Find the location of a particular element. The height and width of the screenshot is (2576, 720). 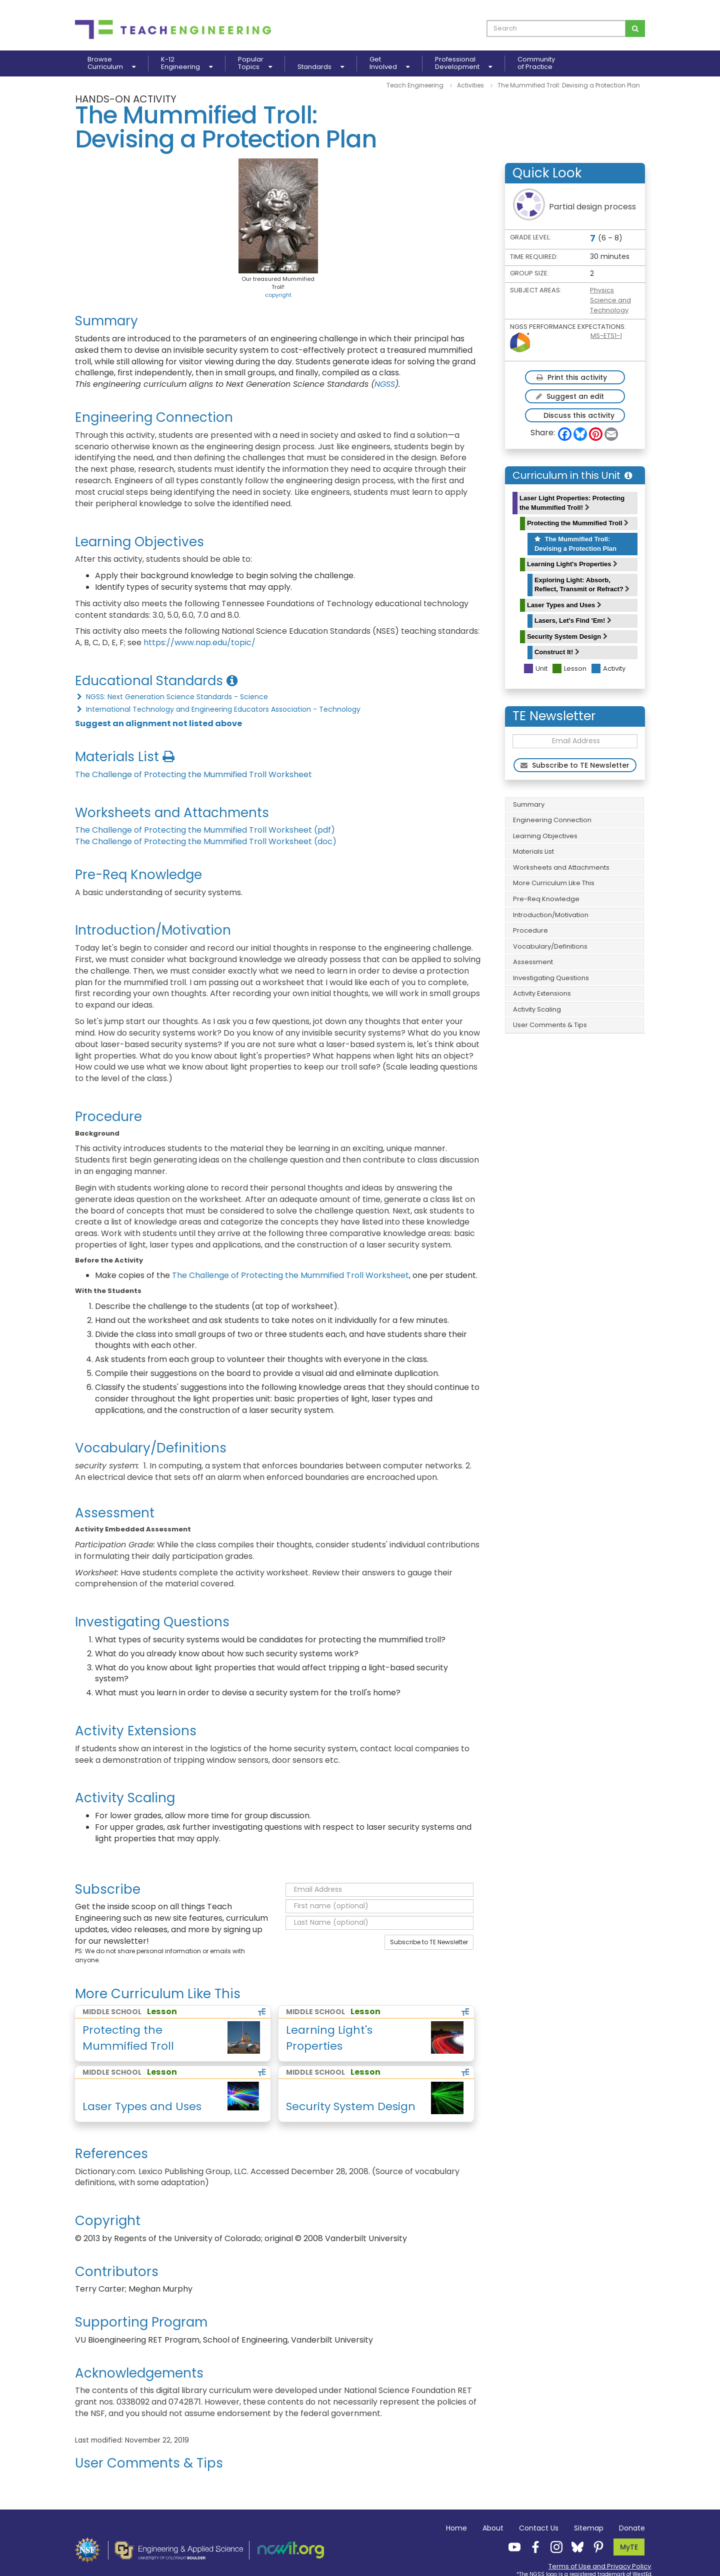

K-12Engineering is located at coordinates (186, 63).